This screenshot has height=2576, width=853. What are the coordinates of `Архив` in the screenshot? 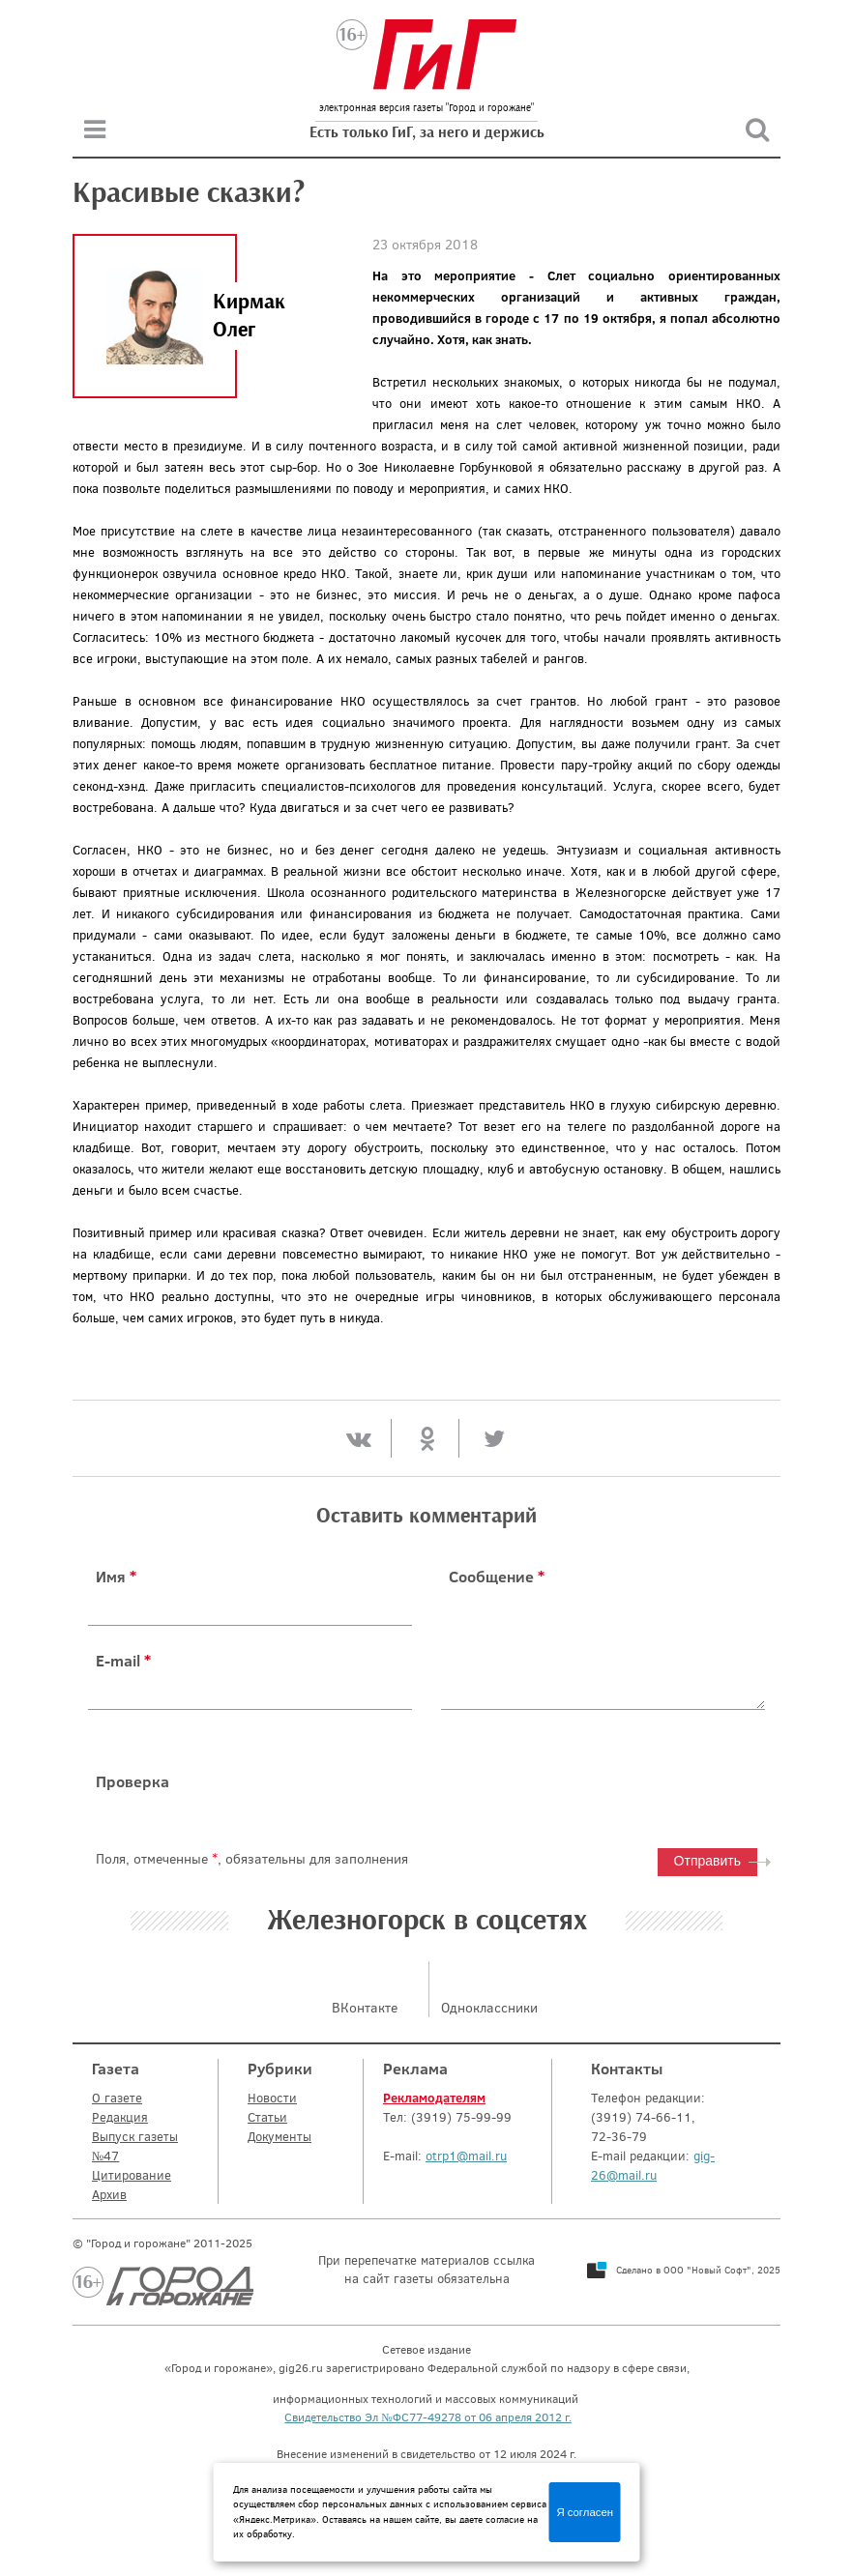 It's located at (109, 2194).